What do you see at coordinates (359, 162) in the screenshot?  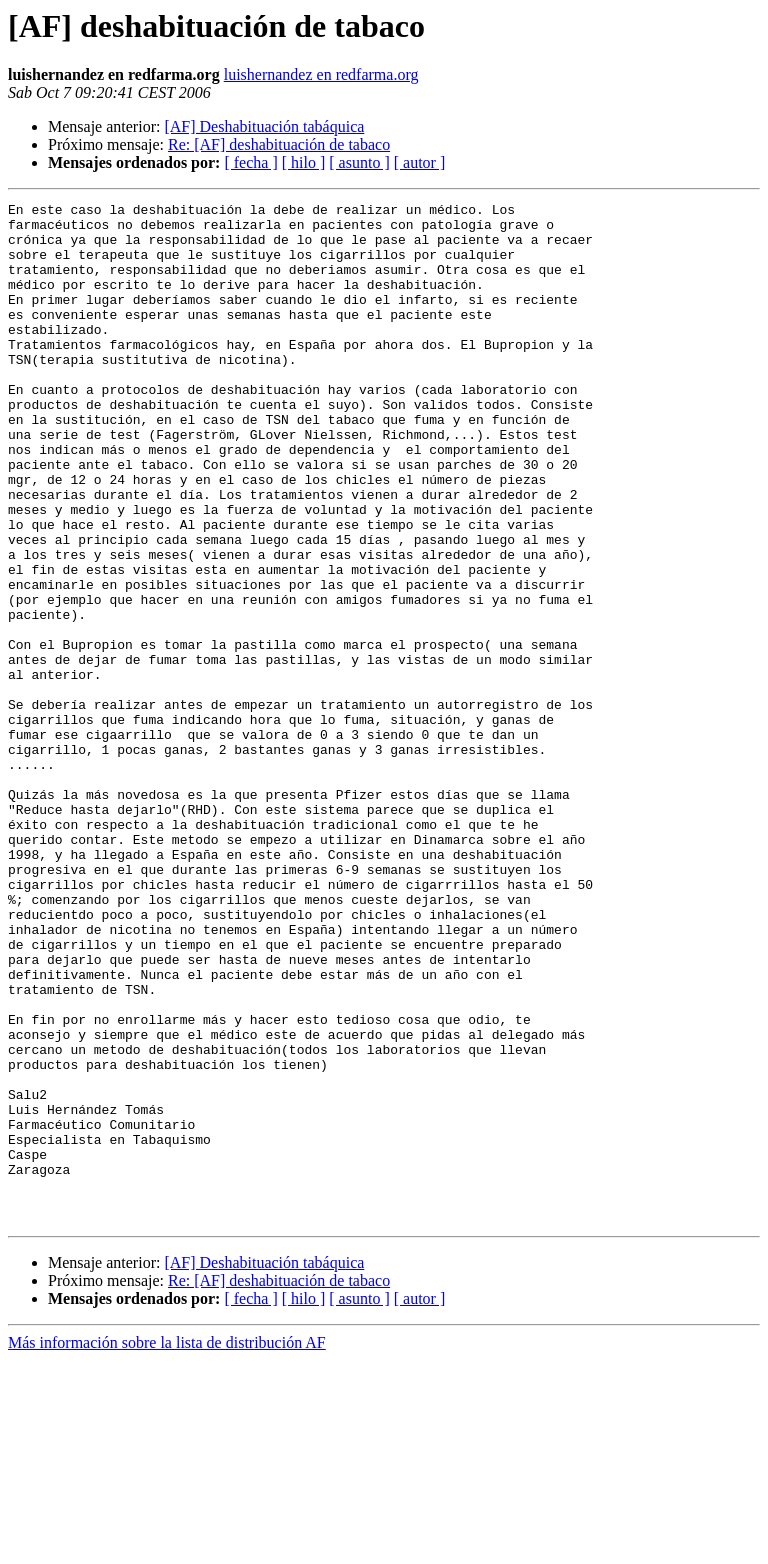 I see `[ asunto ]` at bounding box center [359, 162].